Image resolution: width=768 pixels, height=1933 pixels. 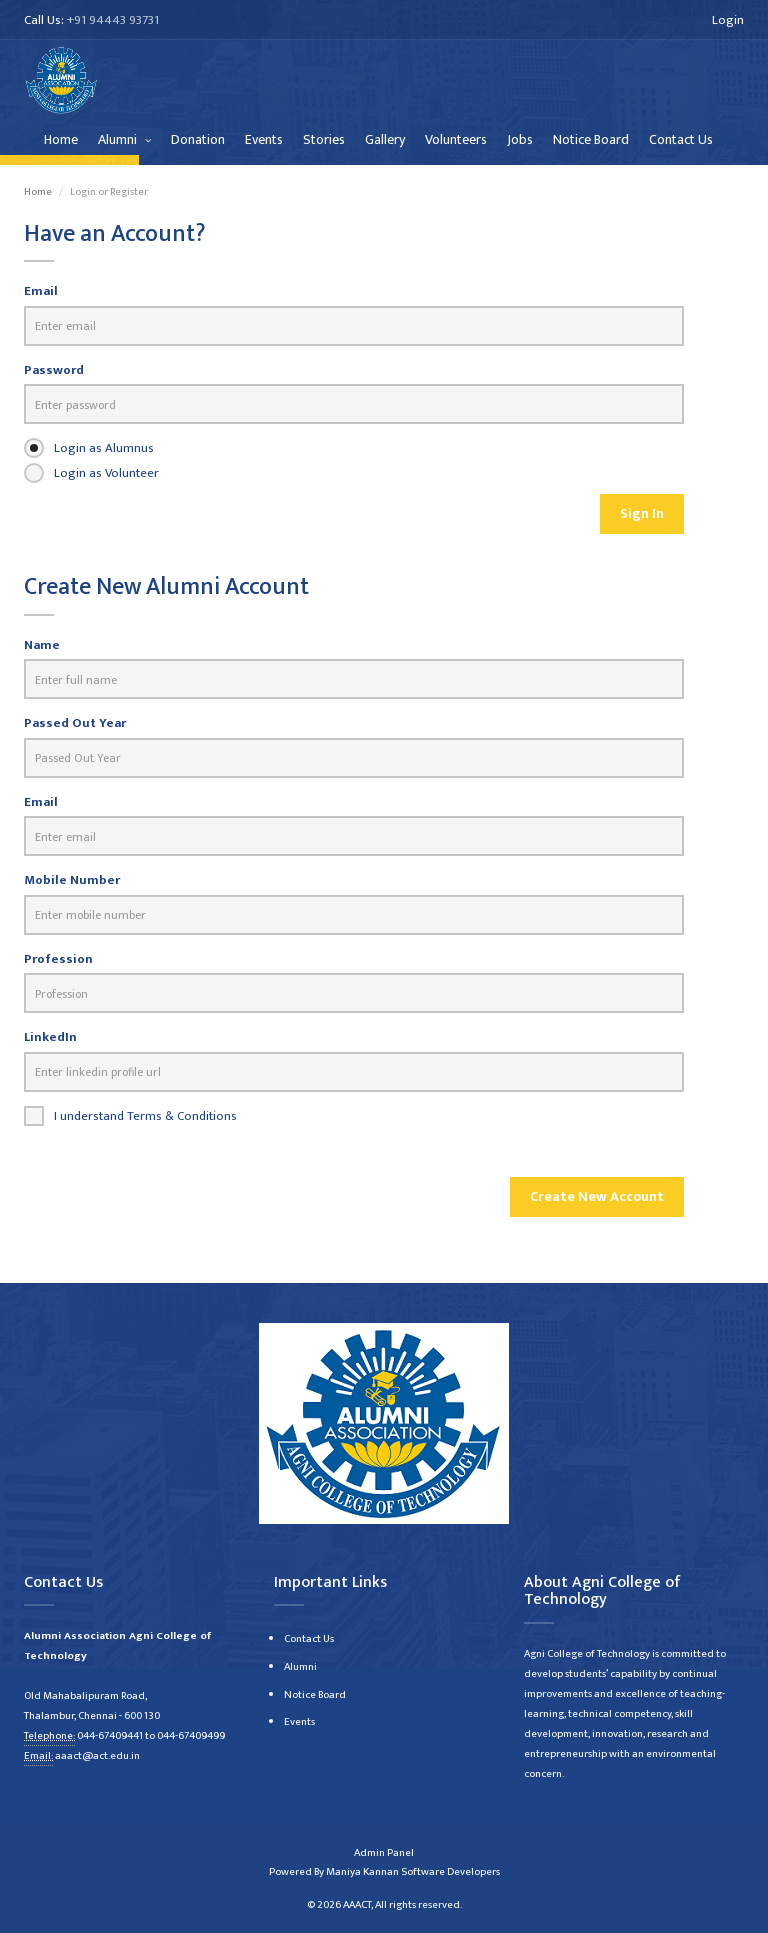 I want to click on Stories, so click(x=324, y=139).